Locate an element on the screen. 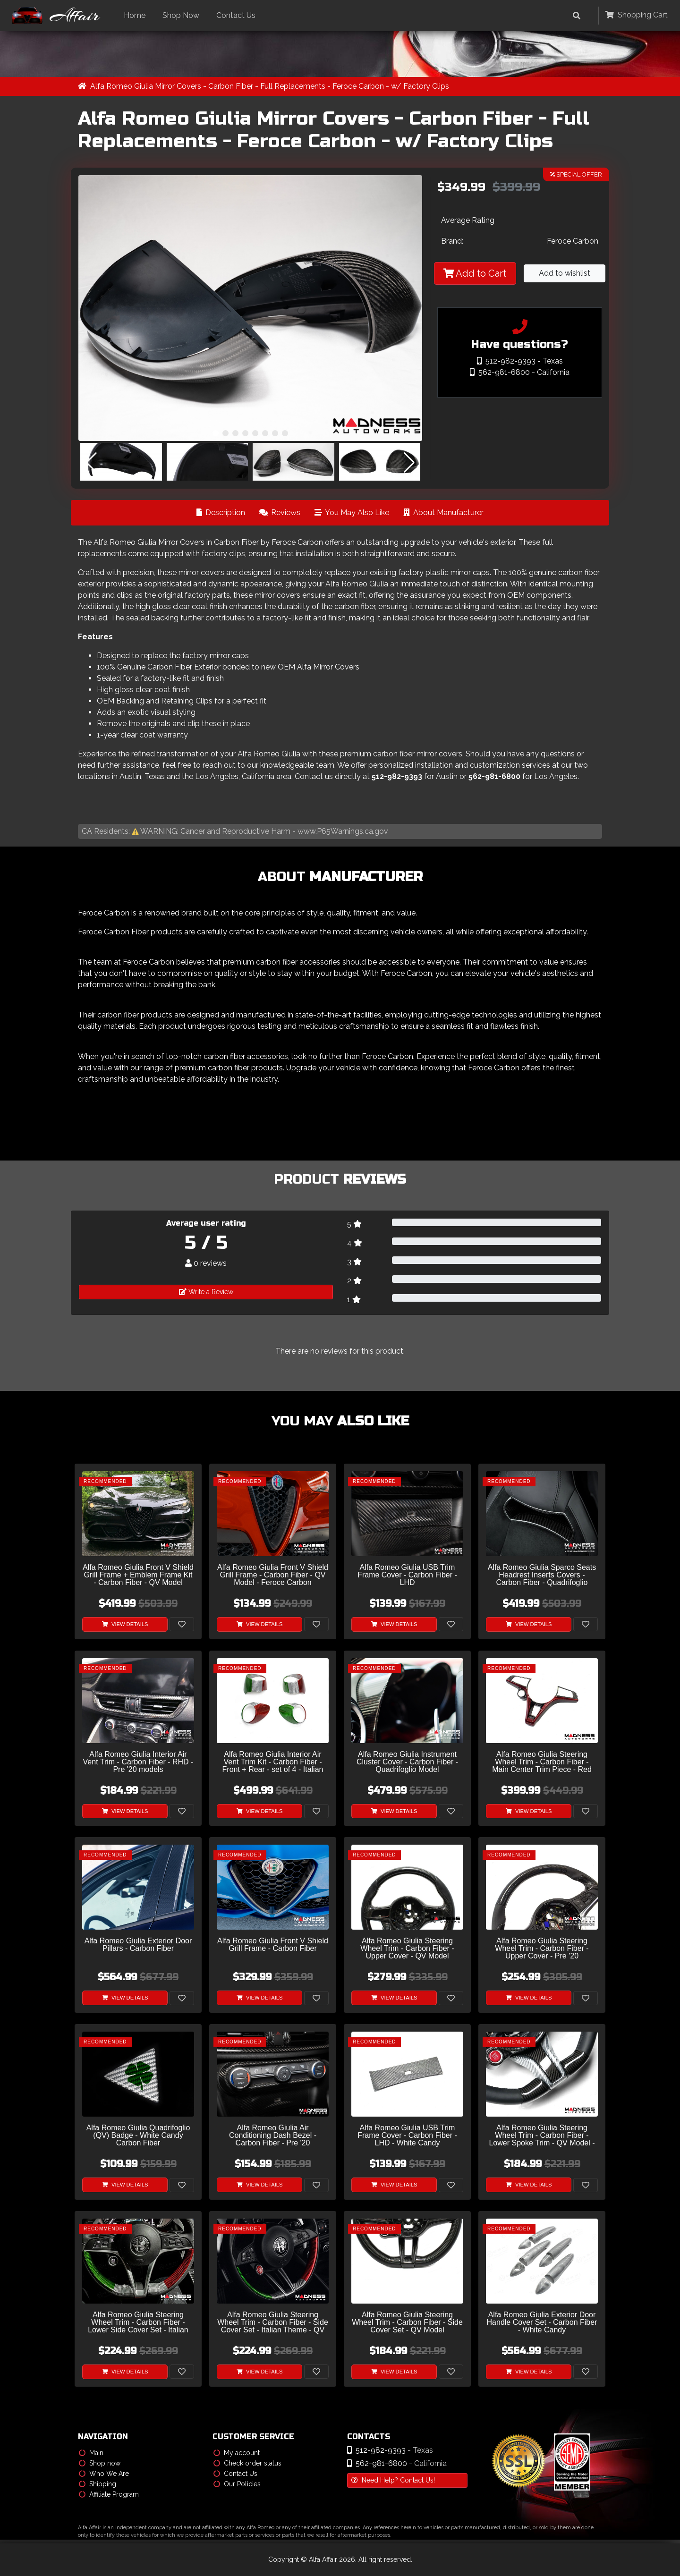  Alfa Romeo Giulia Mirror Covers - Carbon Fiber - Full Replacements - Feroce Carbon - w/ Factory Clips is located at coordinates (270, 86).